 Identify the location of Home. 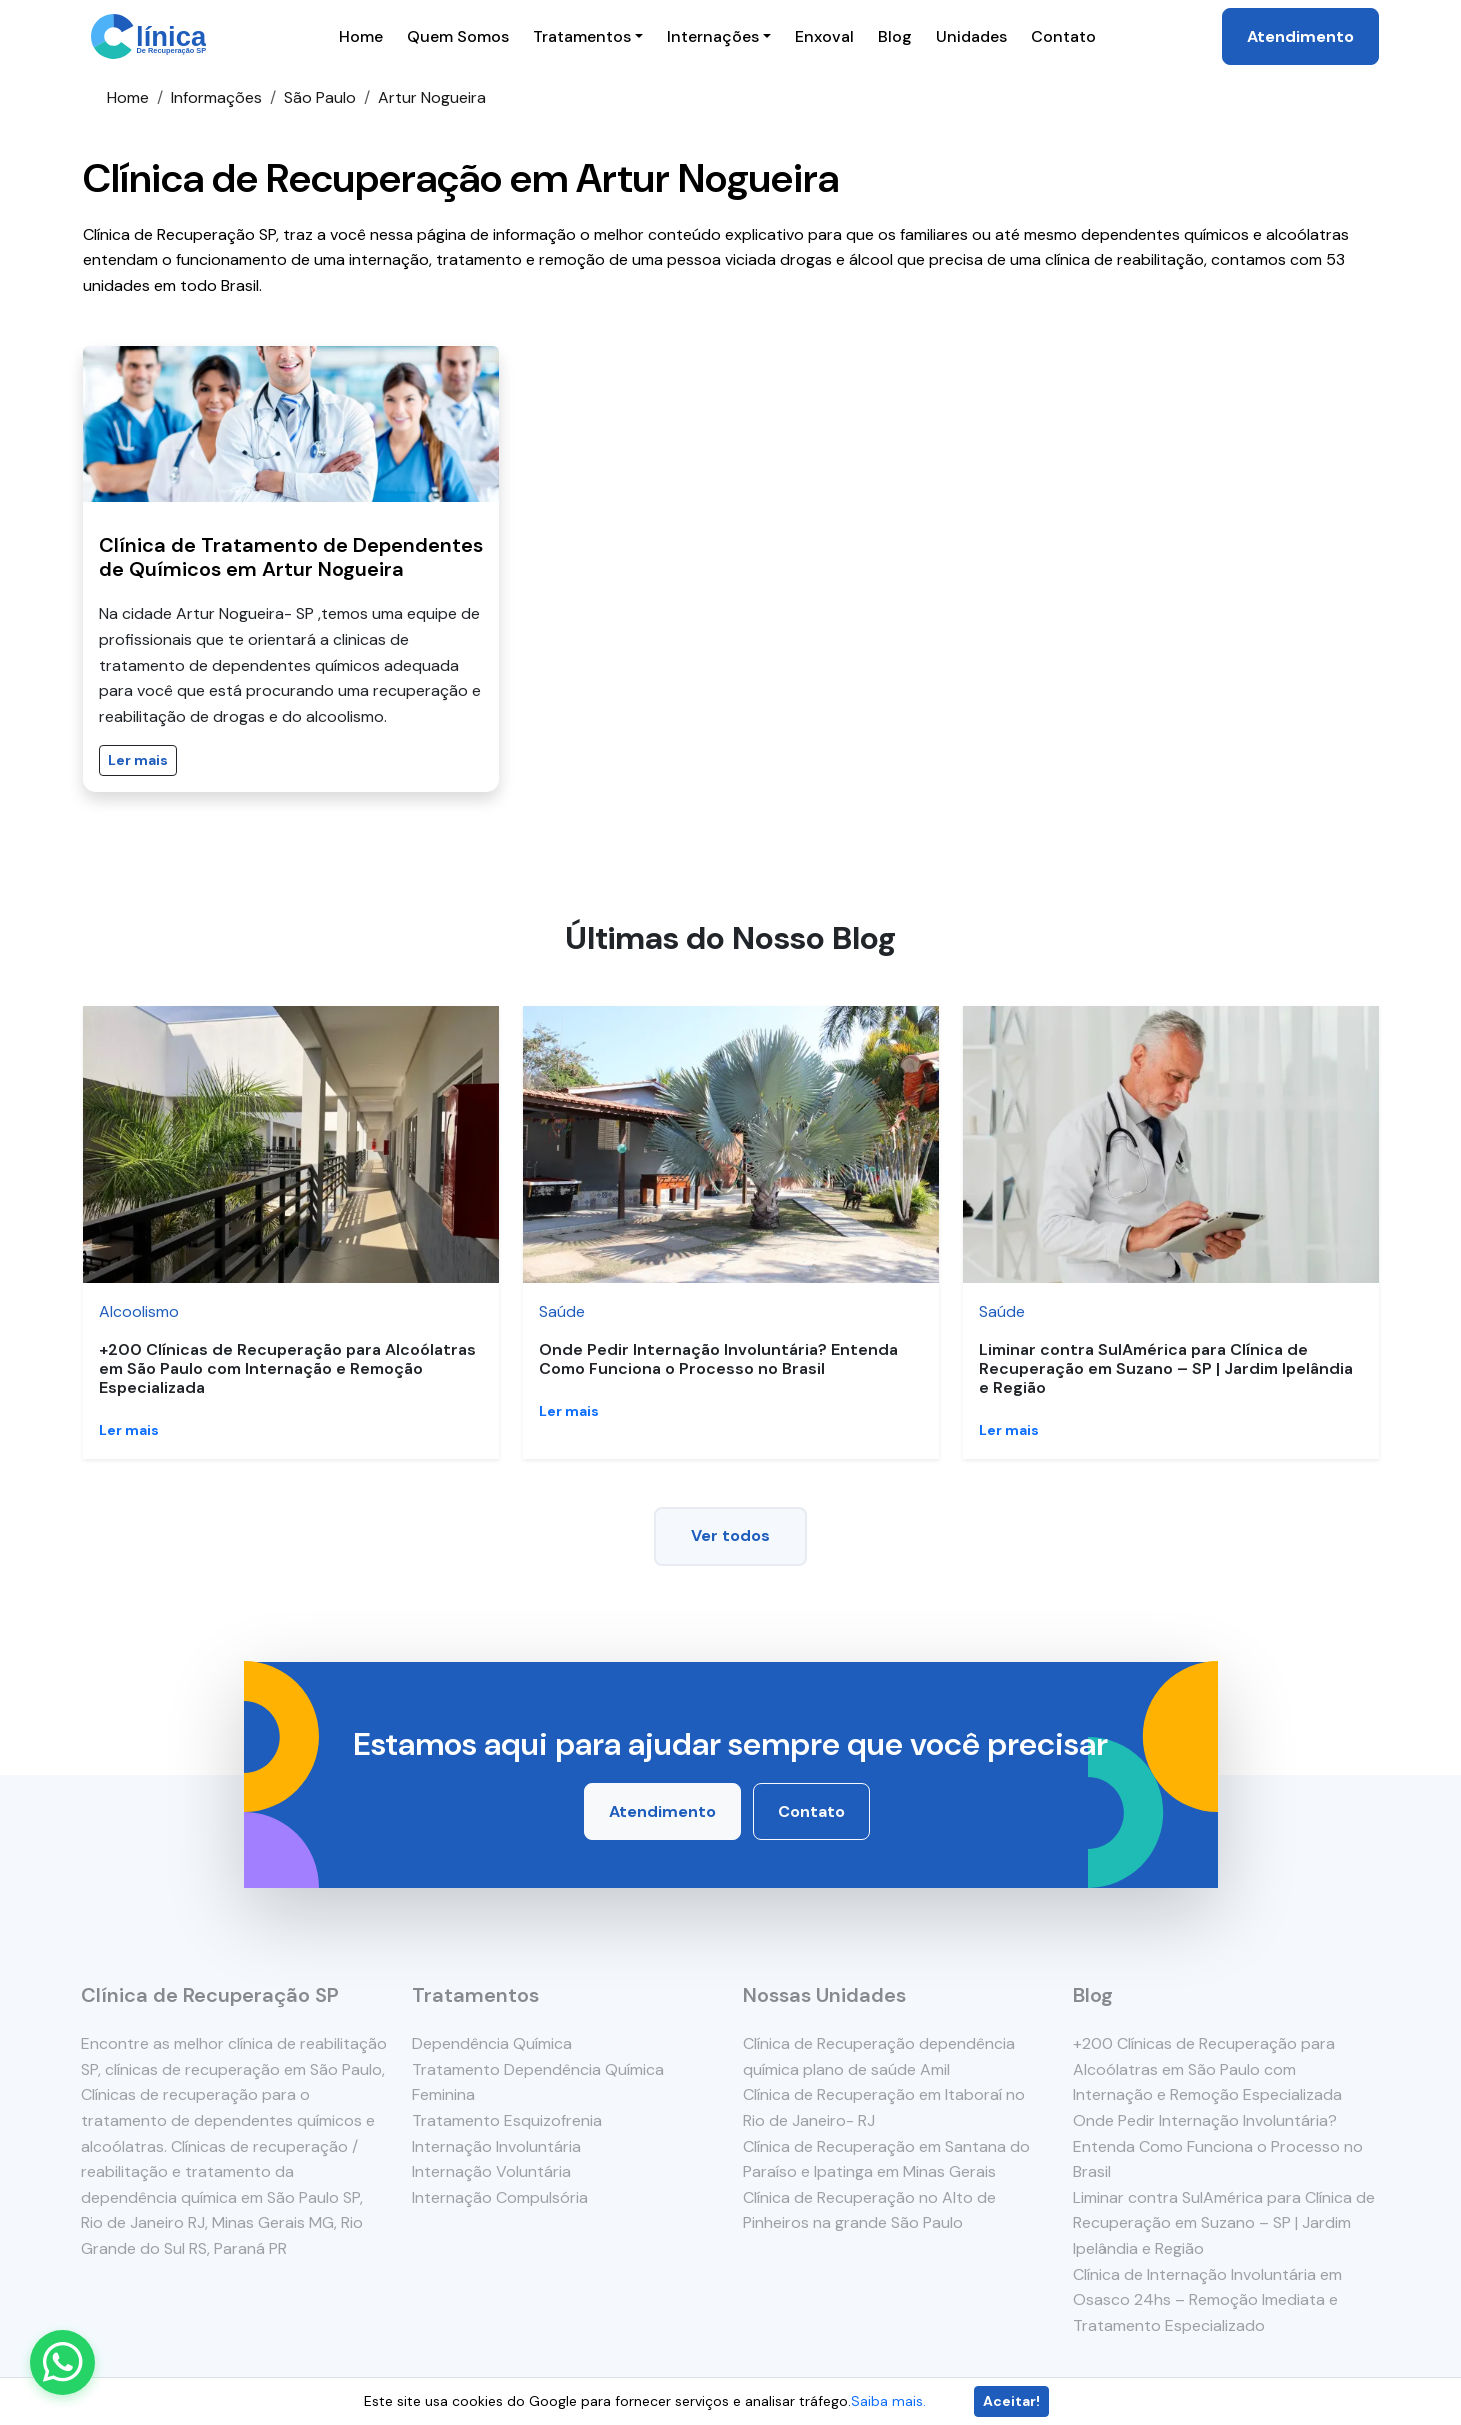
(361, 36).